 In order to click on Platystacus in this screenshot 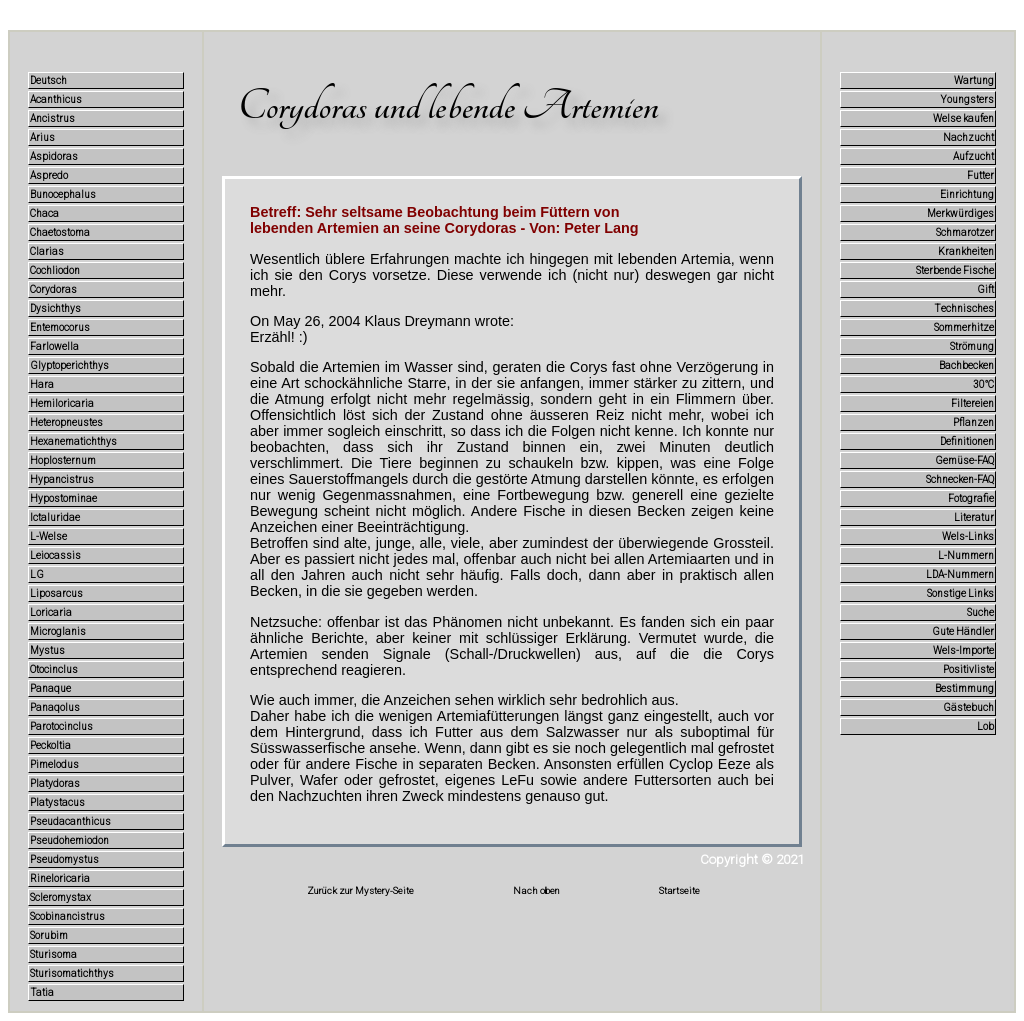, I will do `click(57, 802)`.